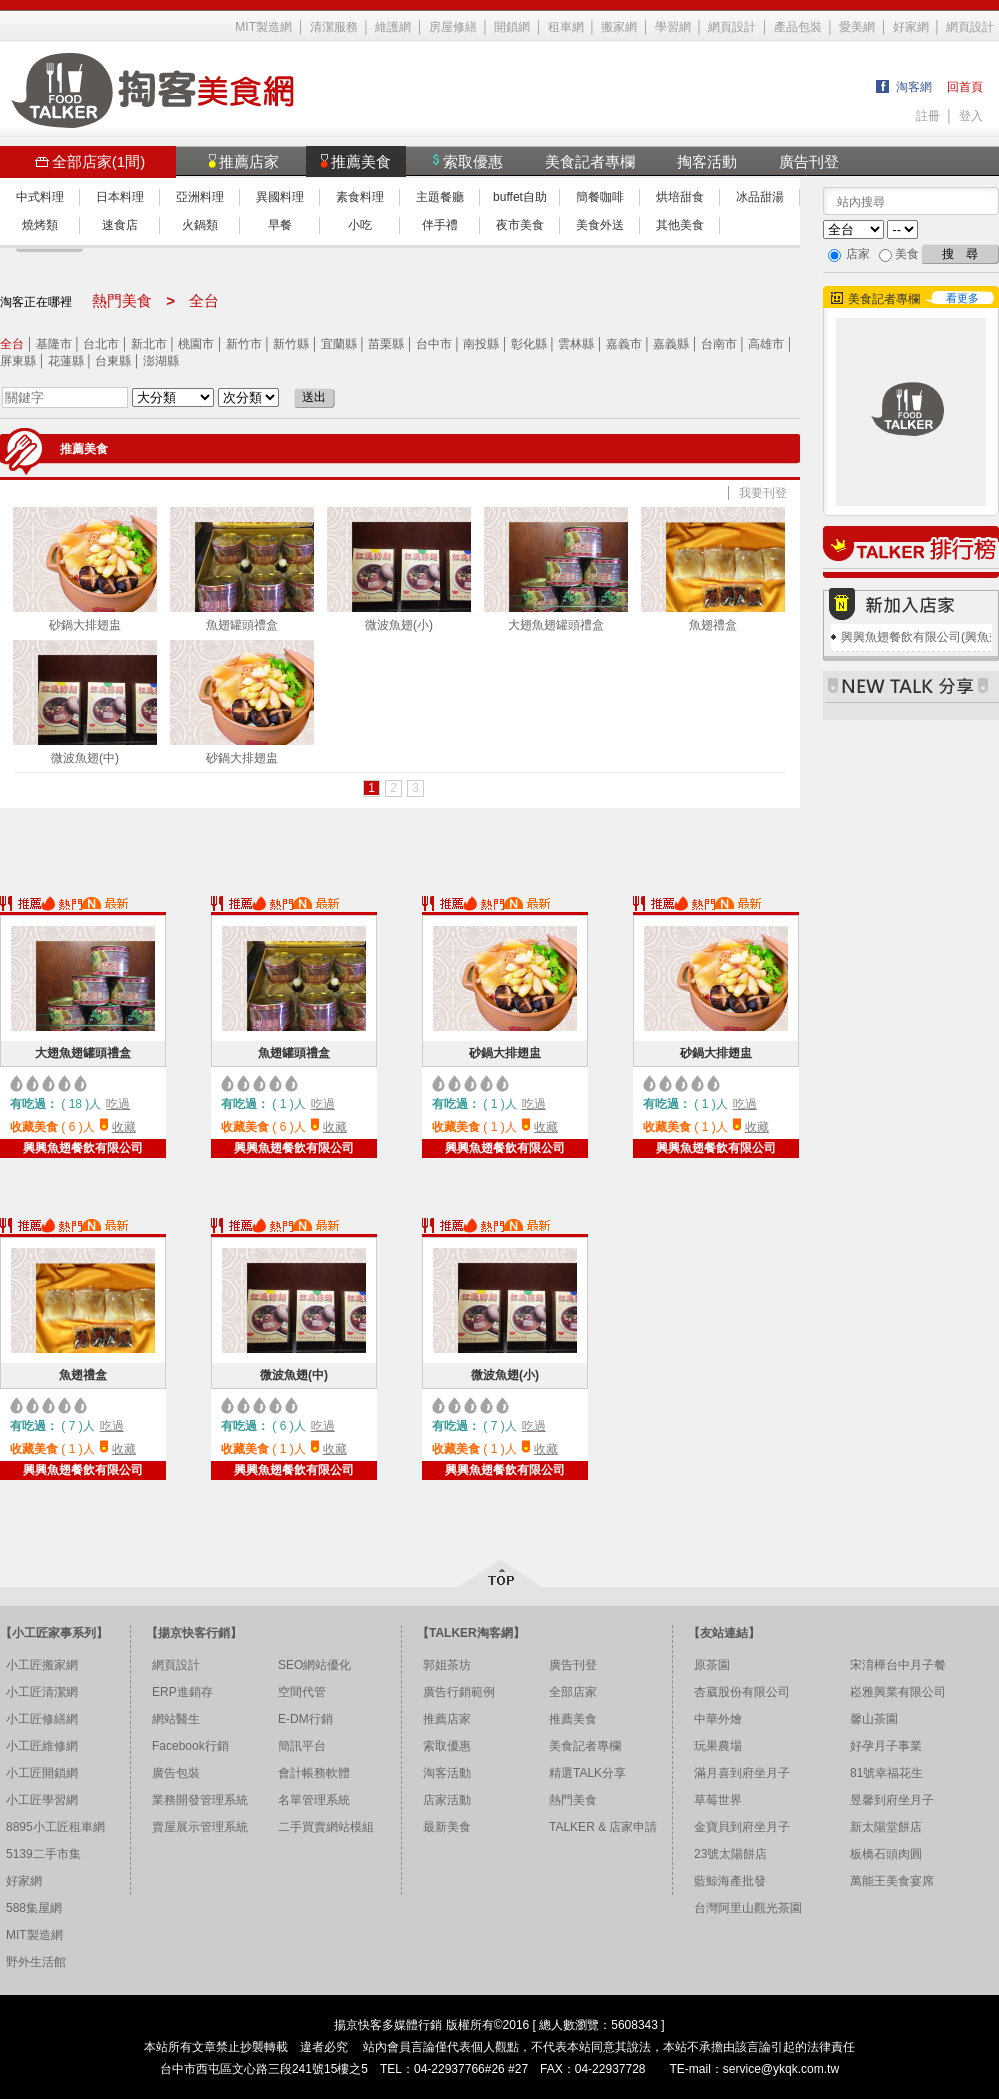 The image size is (999, 2099). I want to click on 名單管理系統, so click(314, 1800).